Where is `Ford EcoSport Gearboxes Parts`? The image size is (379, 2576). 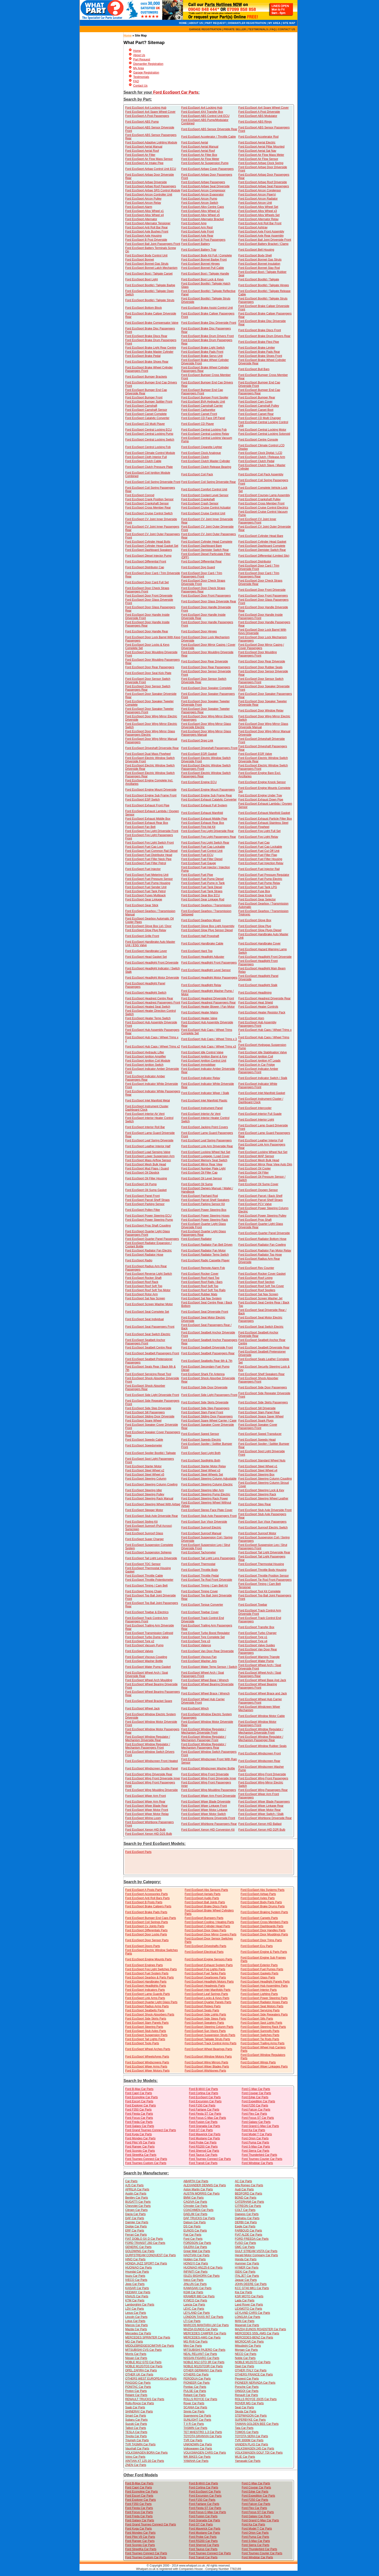 Ford EcoSport Gearboxes Parts is located at coordinates (205, 1977).